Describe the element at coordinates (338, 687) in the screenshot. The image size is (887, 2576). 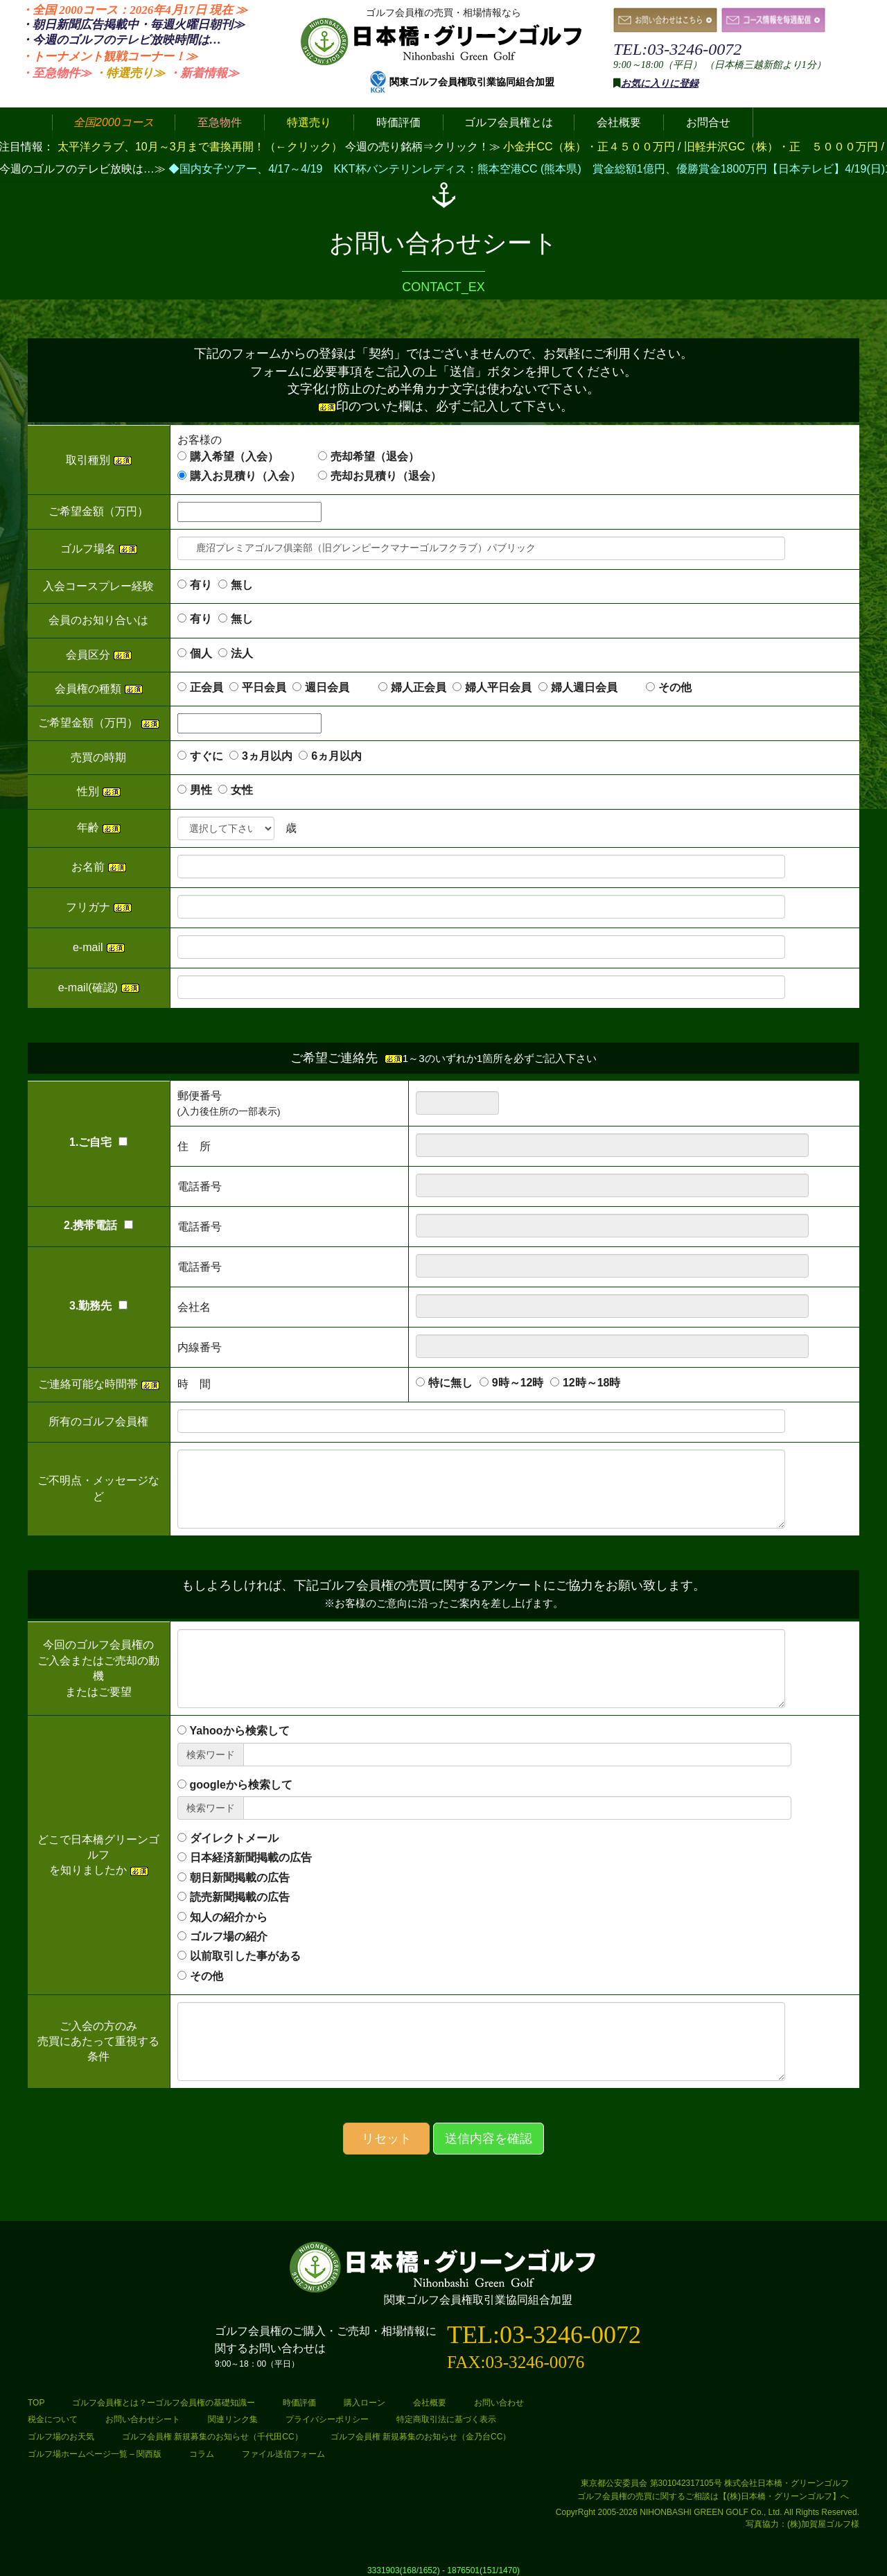
I see `週日会員` at that location.